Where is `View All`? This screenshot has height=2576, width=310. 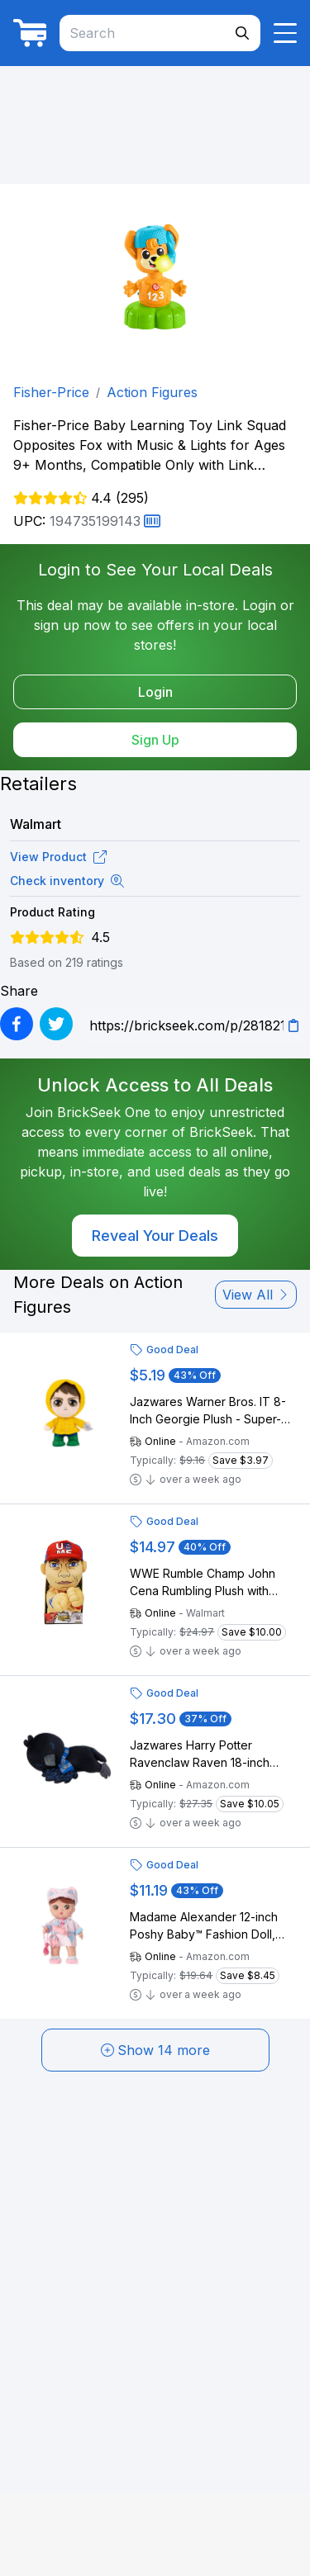
View All is located at coordinates (255, 1294).